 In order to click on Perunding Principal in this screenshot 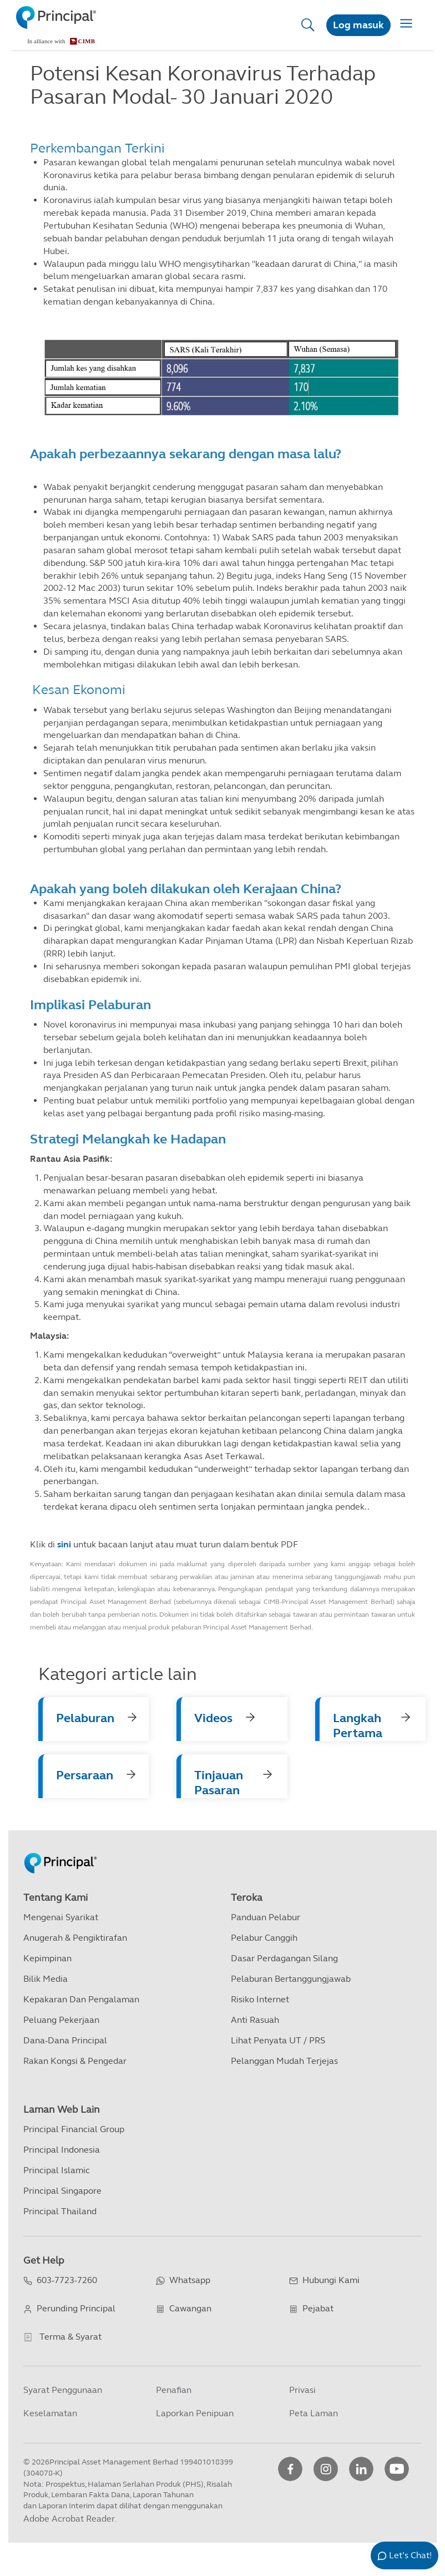, I will do `click(76, 2308)`.